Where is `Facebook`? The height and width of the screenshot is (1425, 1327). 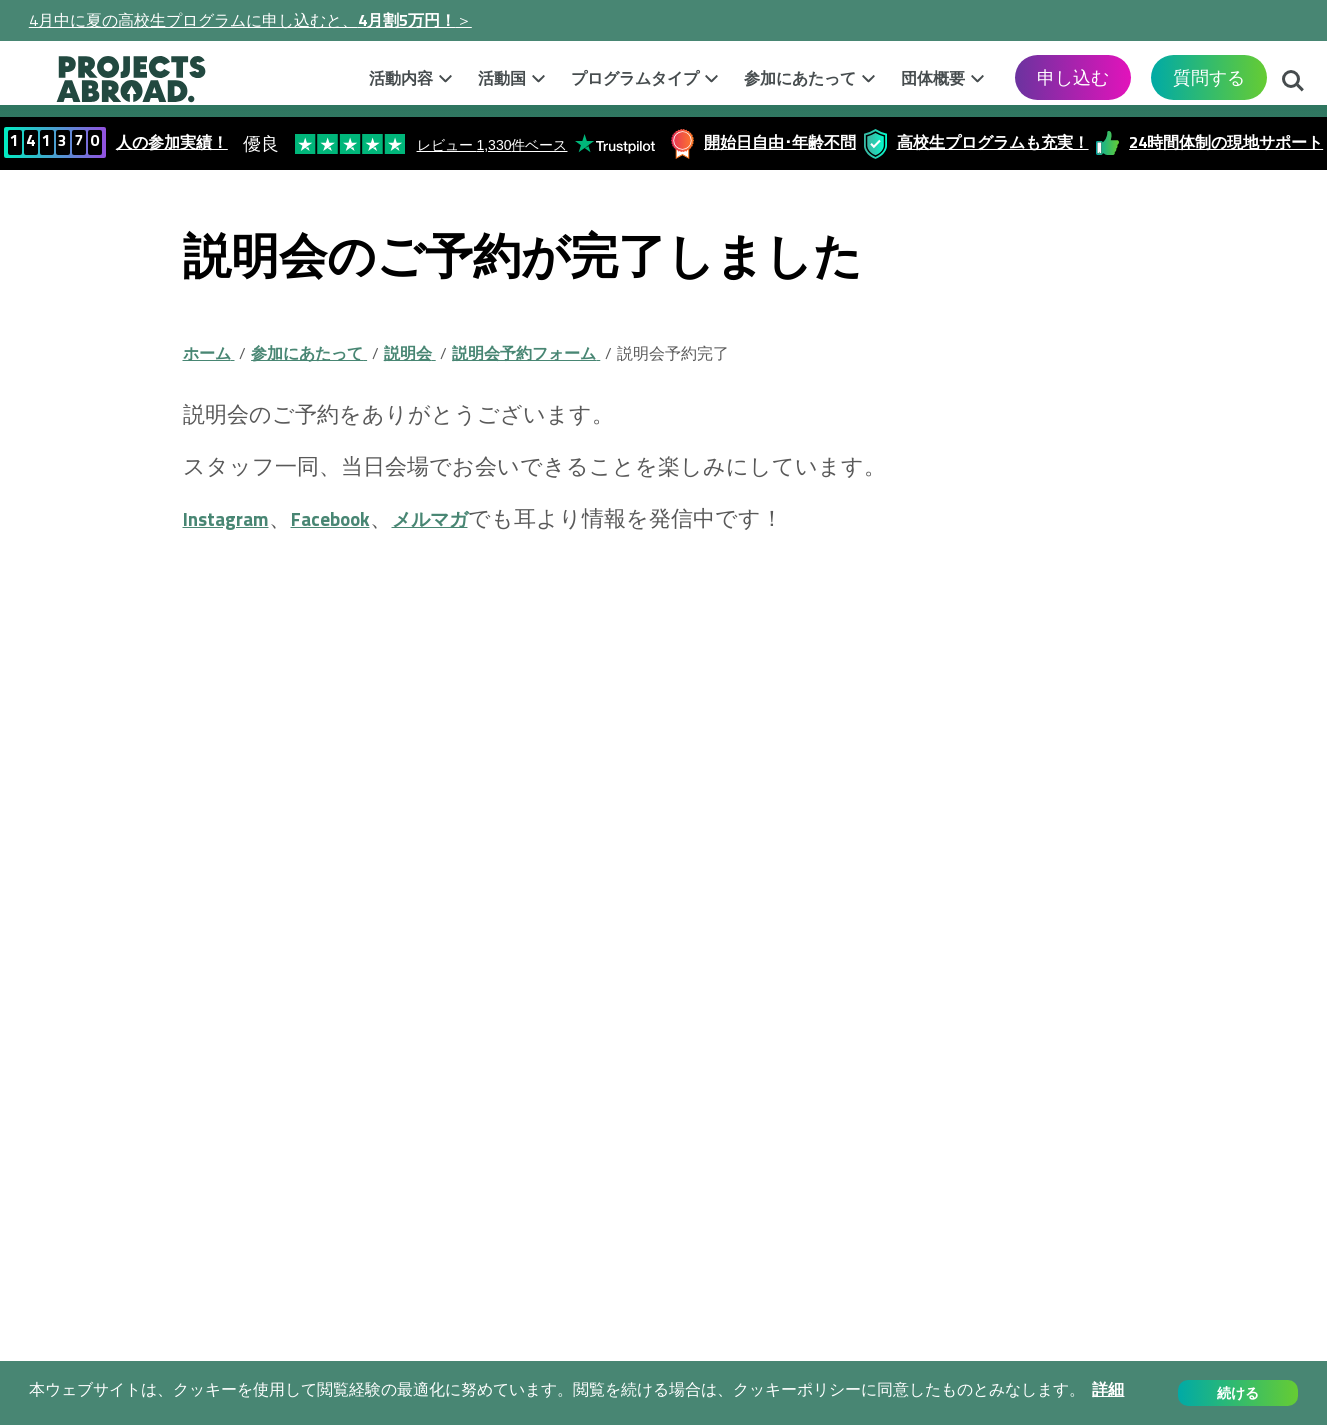
Facebook is located at coordinates (351, 518).